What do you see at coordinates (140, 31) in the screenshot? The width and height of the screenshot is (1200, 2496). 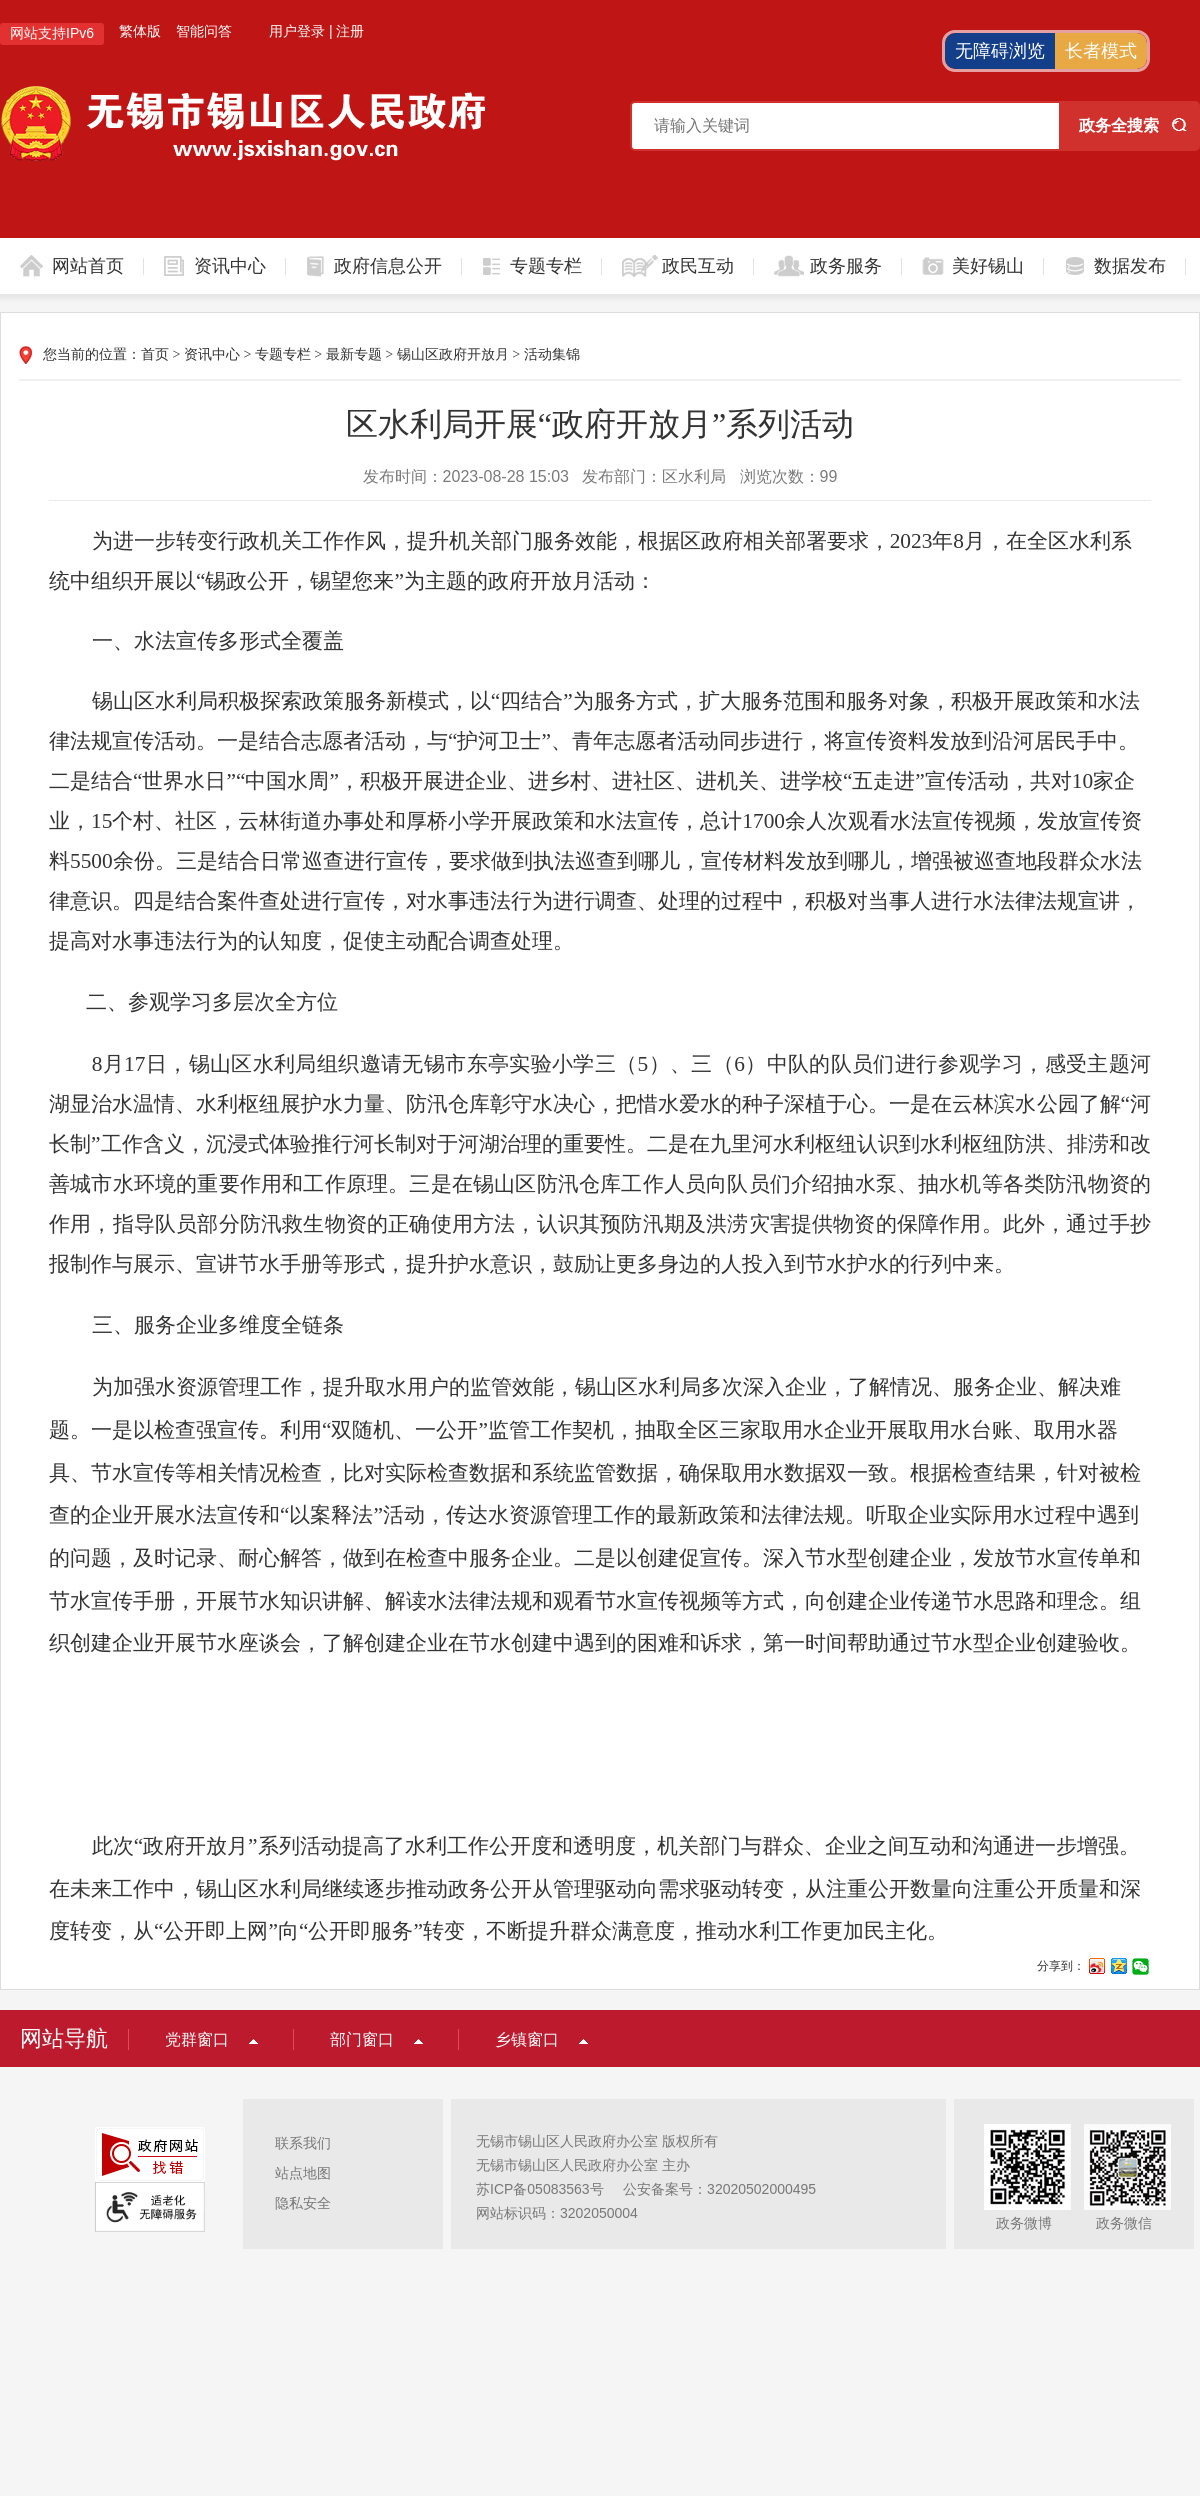 I see `繁体版` at bounding box center [140, 31].